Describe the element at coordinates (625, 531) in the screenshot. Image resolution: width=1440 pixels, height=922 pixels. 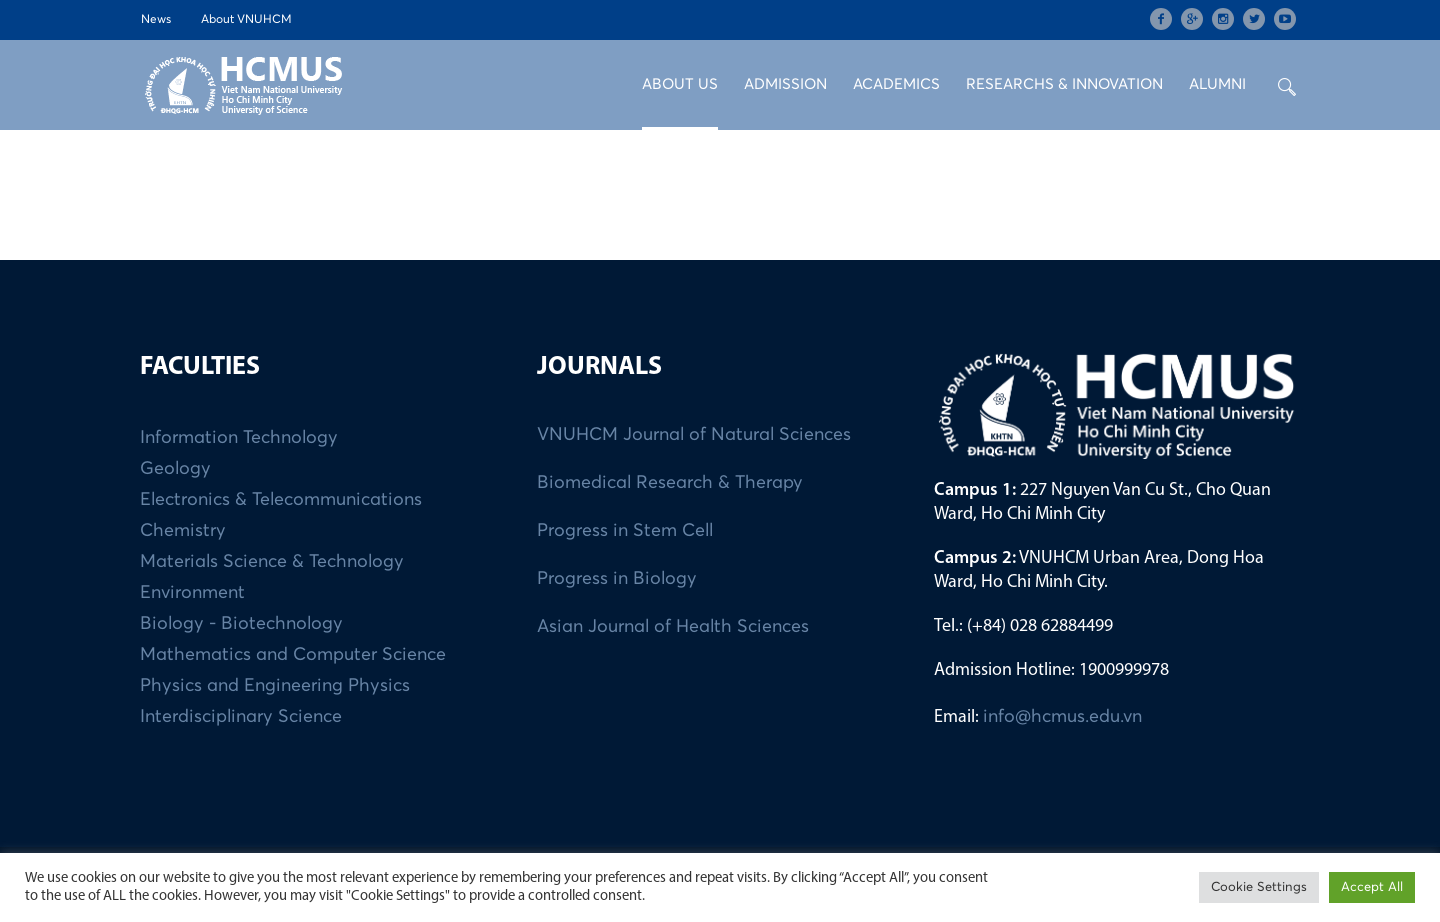
I see `Progress in Stem Cell` at that location.